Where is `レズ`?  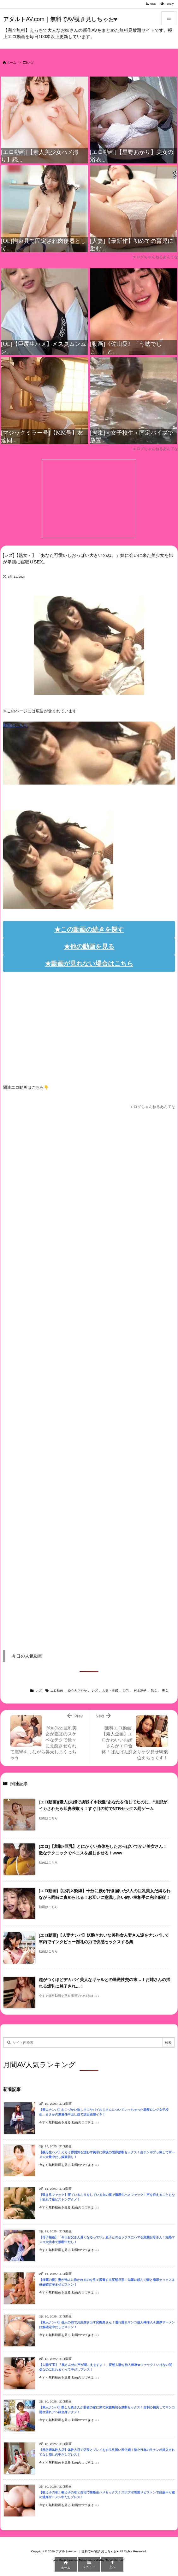 レズ is located at coordinates (30, 62).